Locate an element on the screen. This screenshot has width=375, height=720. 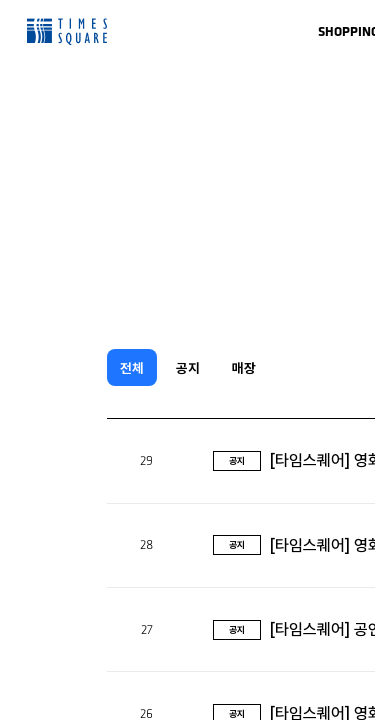
[region] is located at coordinates (187, 360).